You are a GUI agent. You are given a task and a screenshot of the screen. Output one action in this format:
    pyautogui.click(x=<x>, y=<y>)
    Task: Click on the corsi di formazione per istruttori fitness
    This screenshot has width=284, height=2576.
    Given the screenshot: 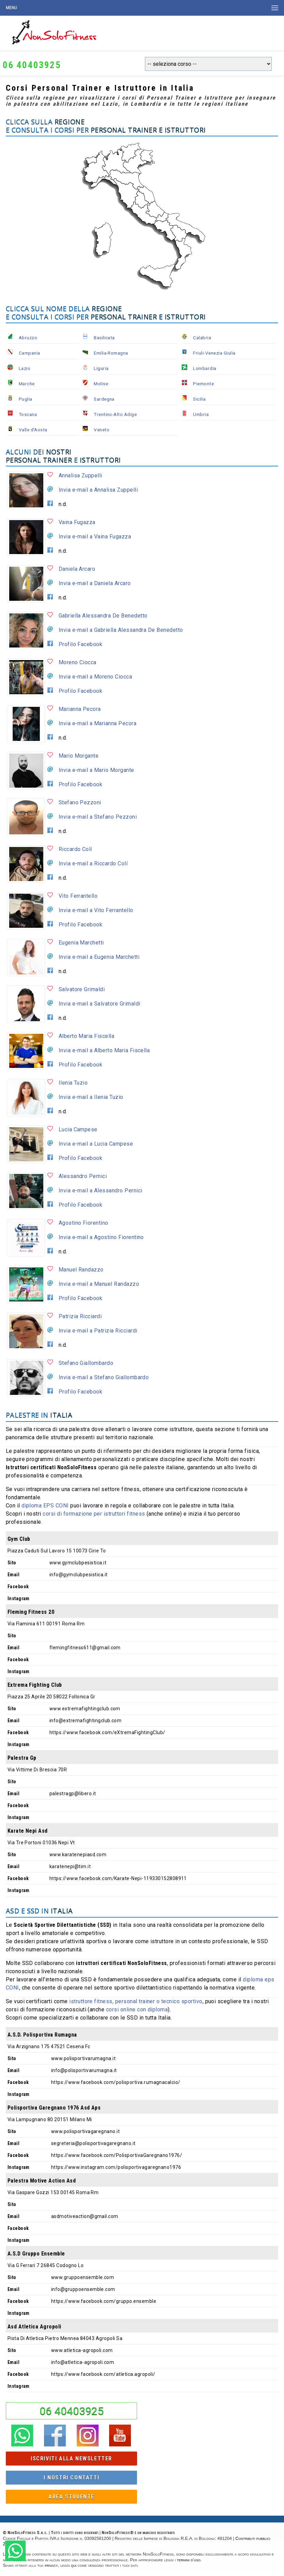 What is the action you would take?
    pyautogui.click(x=94, y=1513)
    